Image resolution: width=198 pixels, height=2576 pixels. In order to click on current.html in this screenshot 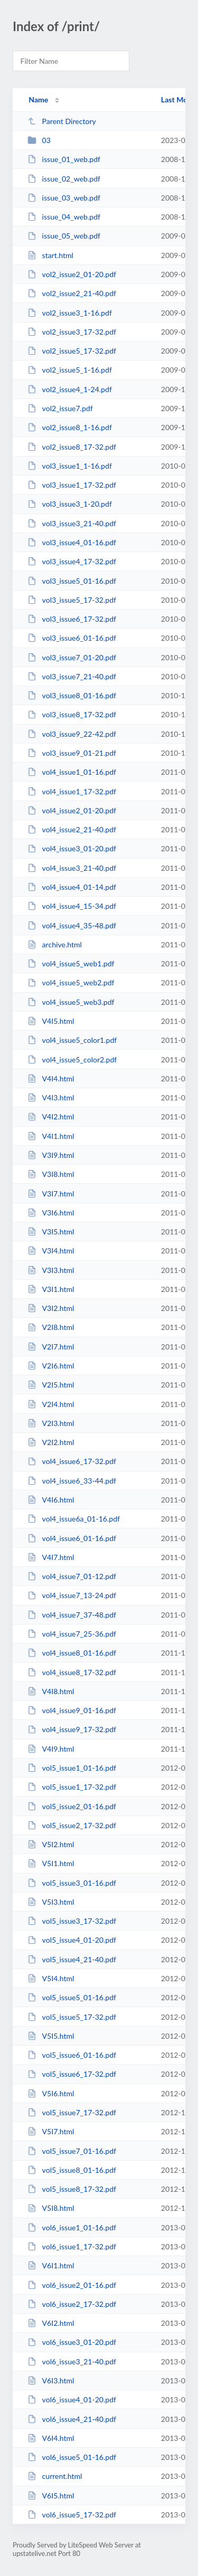, I will do `click(54, 2476)`.